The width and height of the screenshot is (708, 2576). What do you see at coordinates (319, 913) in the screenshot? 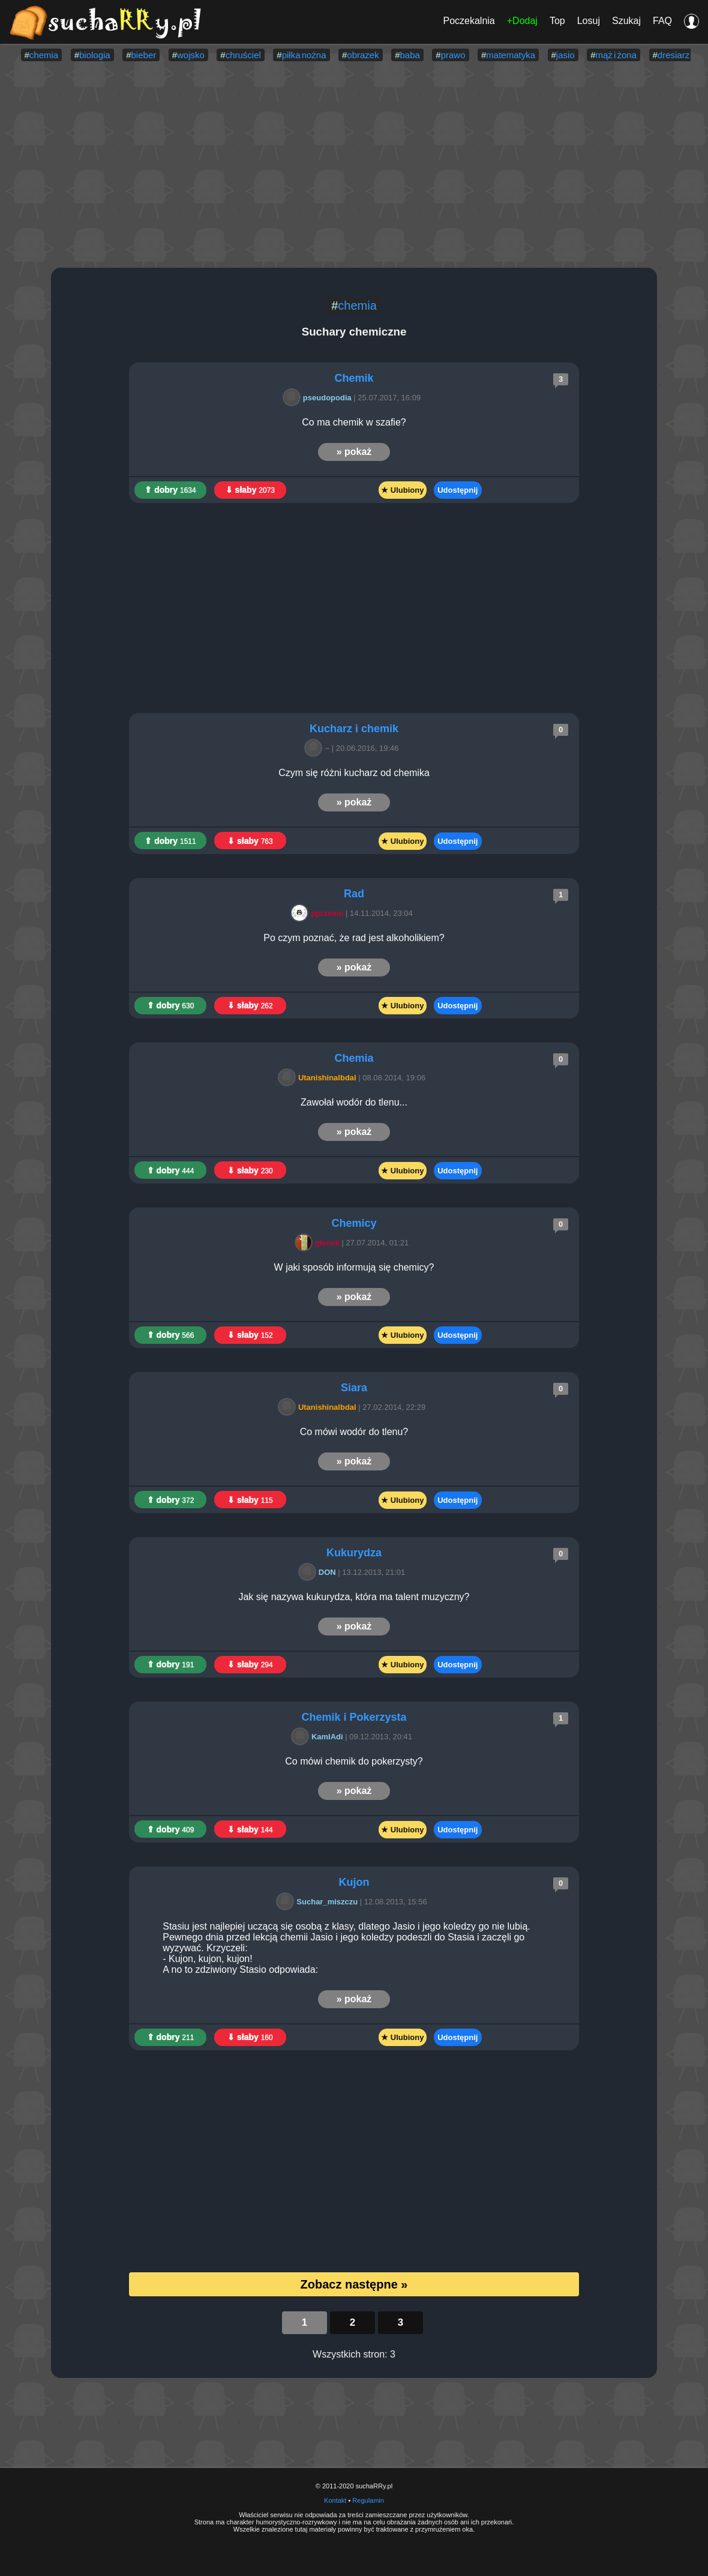
I see `pprzemo` at bounding box center [319, 913].